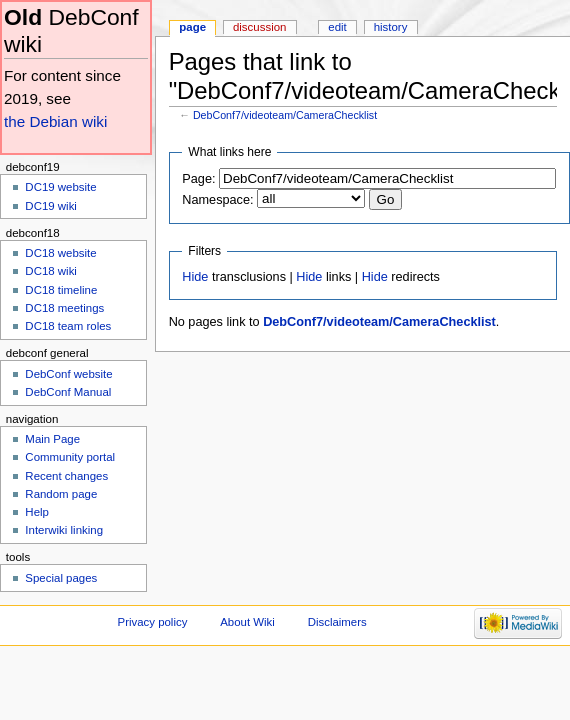 Image resolution: width=570 pixels, height=720 pixels. I want to click on DC18 meetings, so click(64, 308).